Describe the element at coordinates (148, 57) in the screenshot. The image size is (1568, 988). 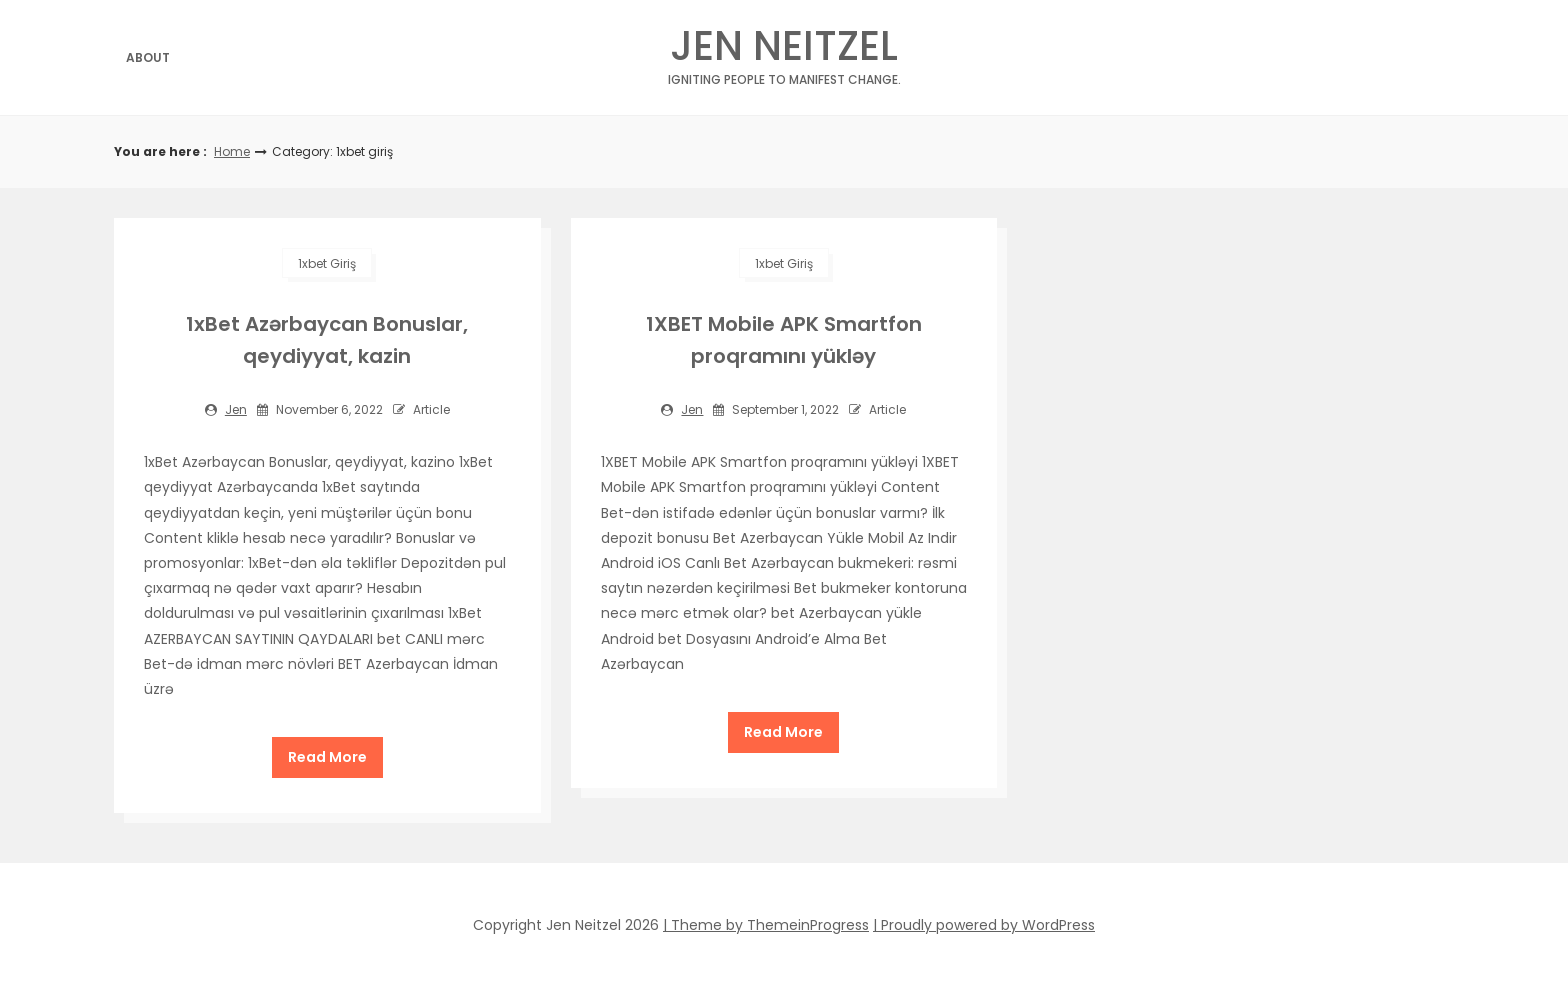
I see `About` at that location.